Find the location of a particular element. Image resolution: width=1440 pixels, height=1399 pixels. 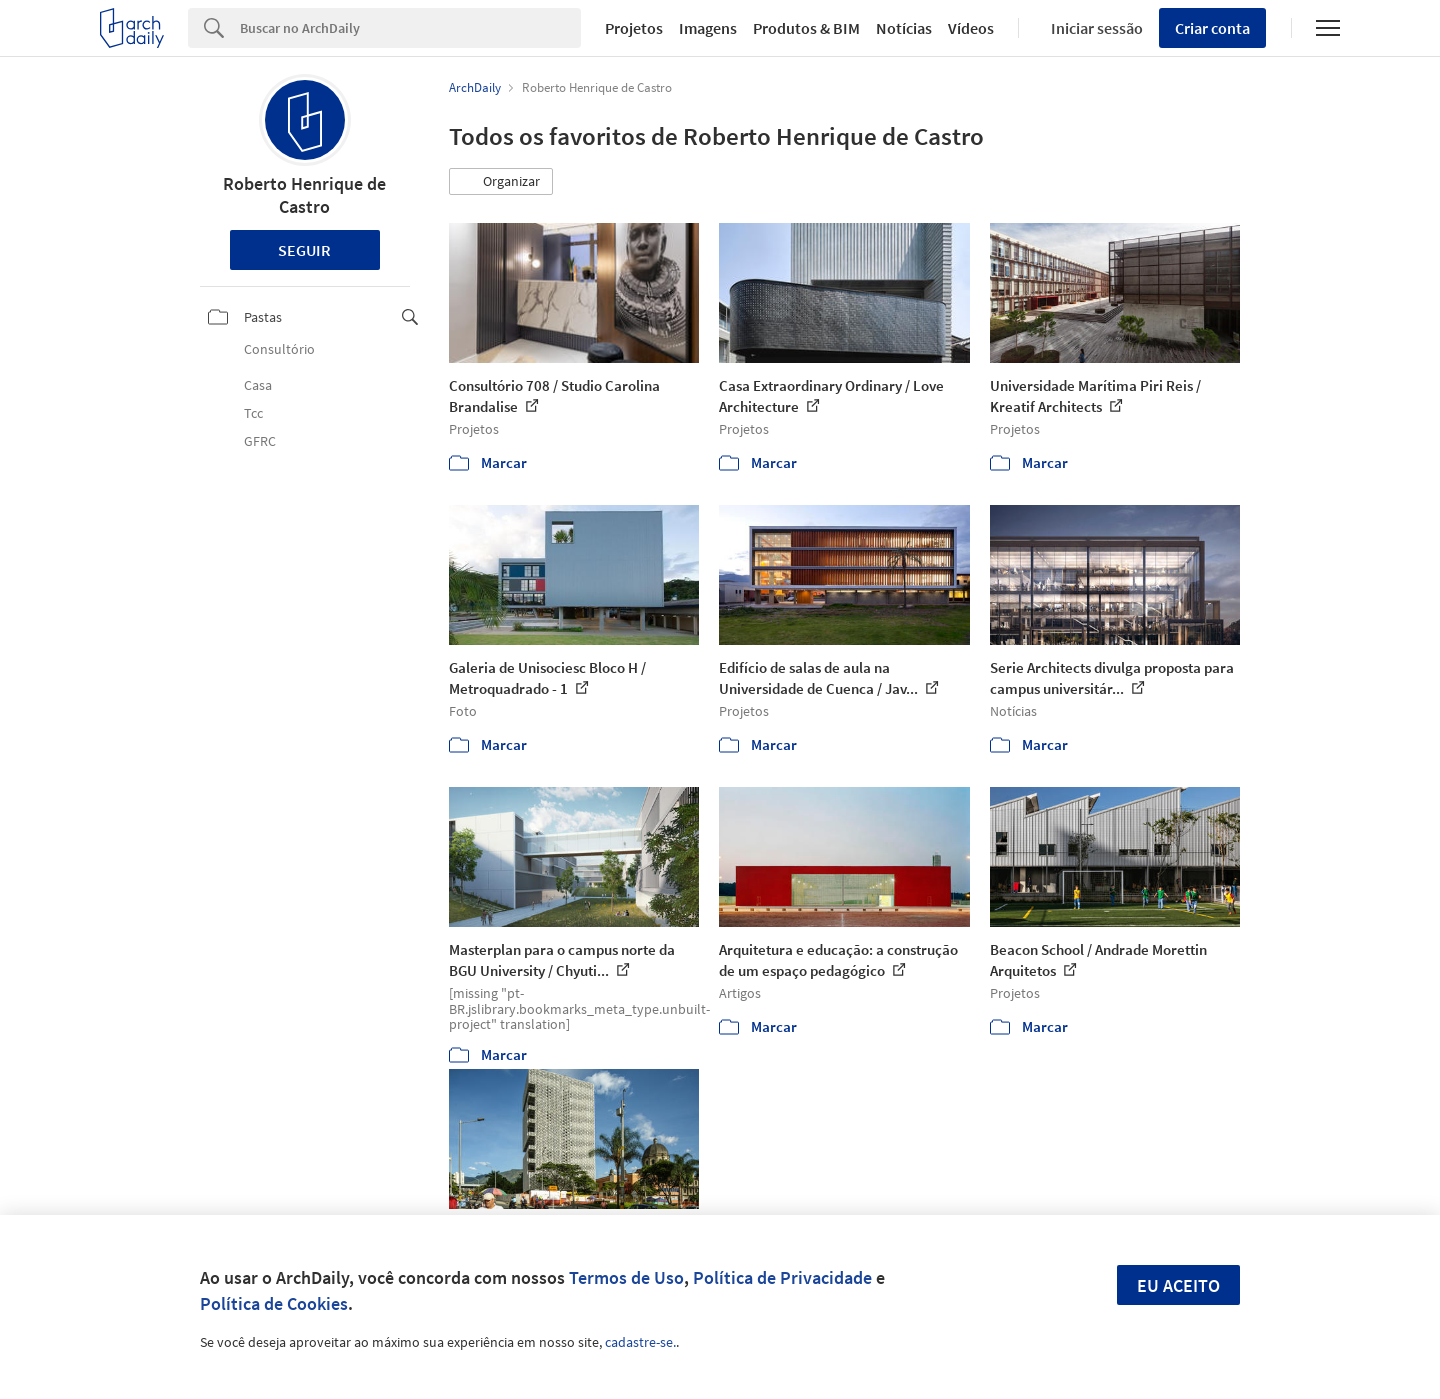

Eu aceito is located at coordinates (1178, 1285).